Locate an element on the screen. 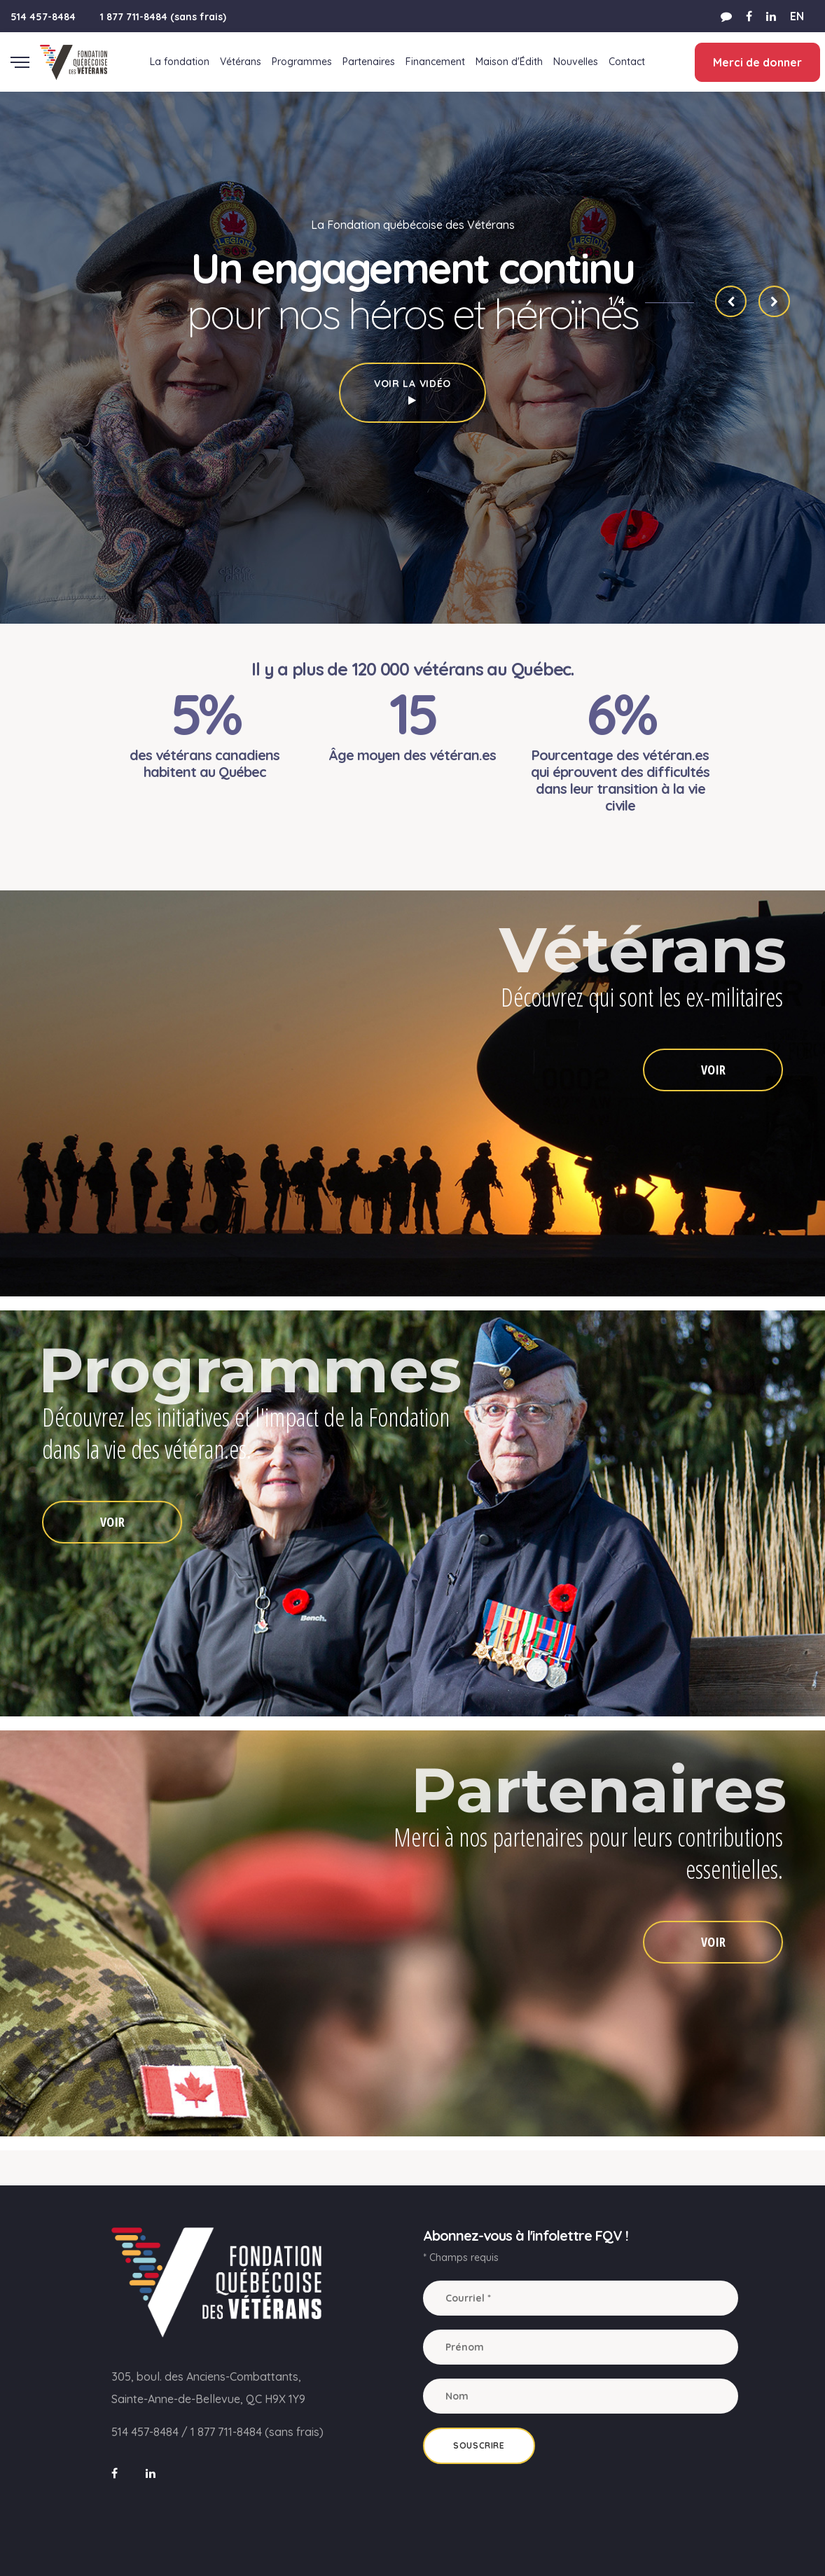 The width and height of the screenshot is (825, 2576). Souscrire is located at coordinates (478, 2445).